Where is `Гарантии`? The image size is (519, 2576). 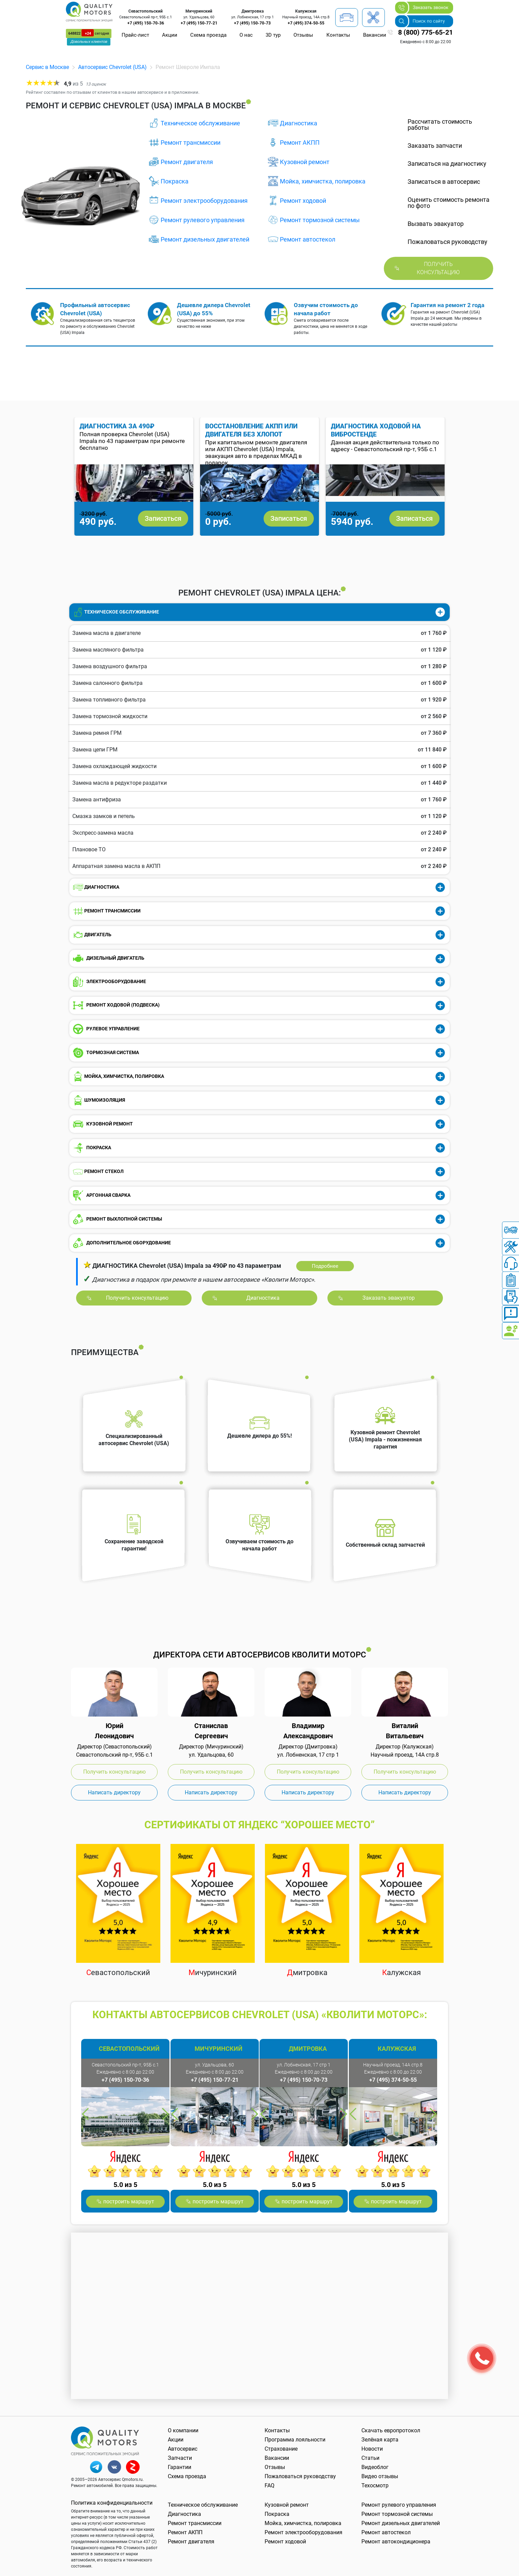
Гарантии is located at coordinates (179, 2467).